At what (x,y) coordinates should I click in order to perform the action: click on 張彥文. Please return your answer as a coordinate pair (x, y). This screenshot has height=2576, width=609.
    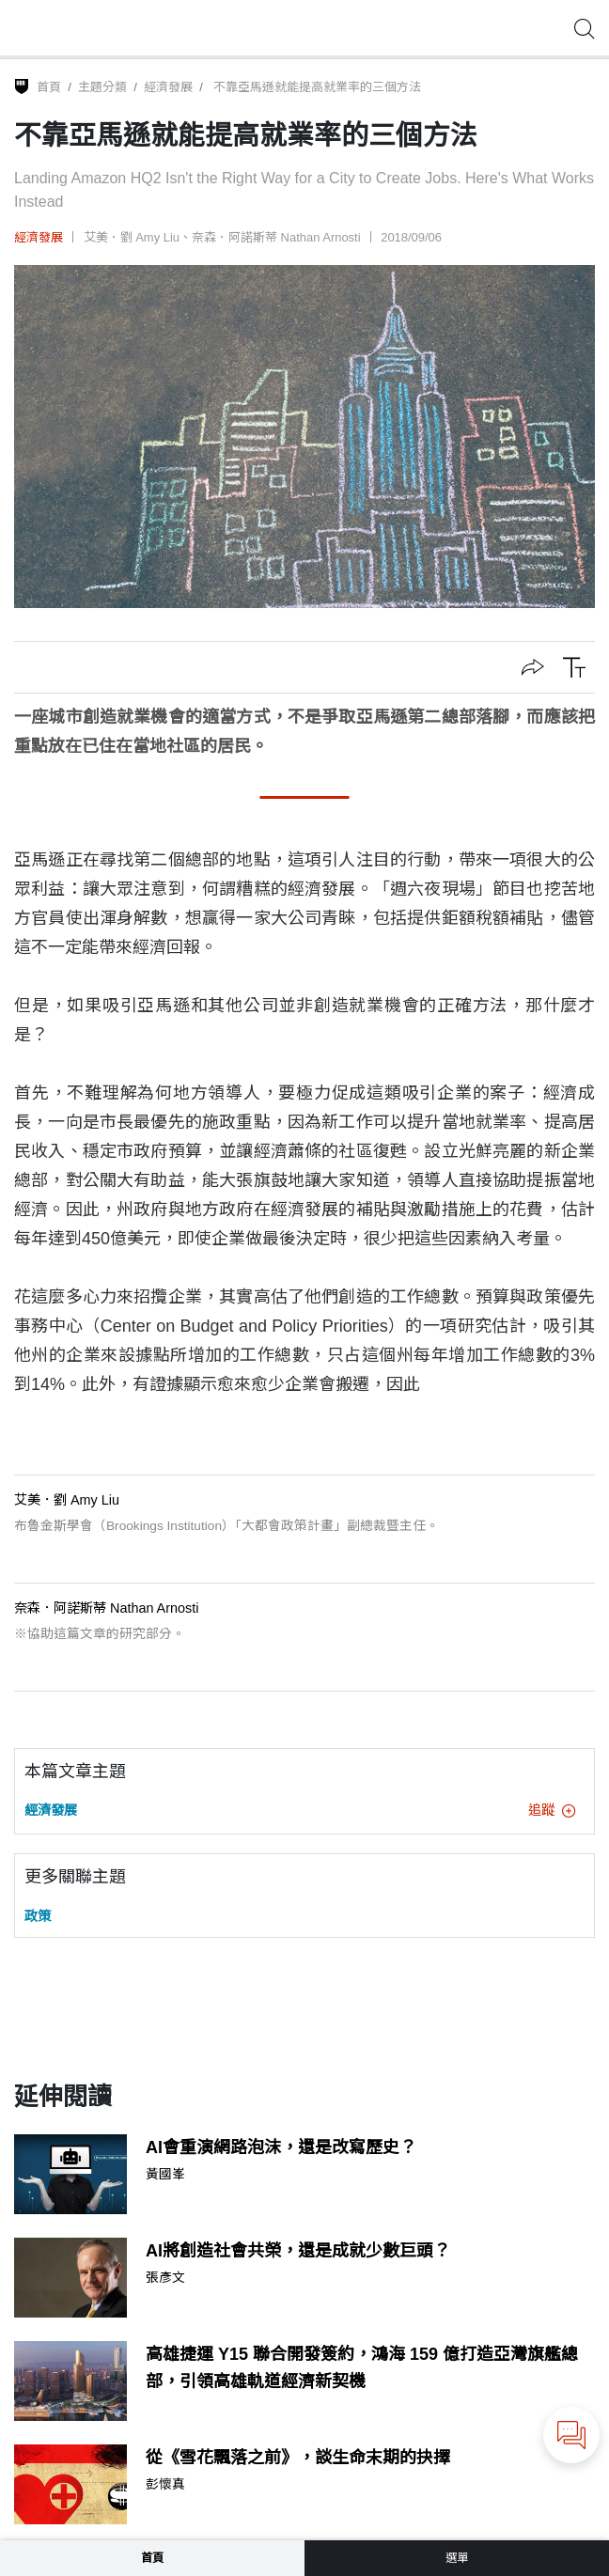
    Looking at the image, I should click on (165, 2278).